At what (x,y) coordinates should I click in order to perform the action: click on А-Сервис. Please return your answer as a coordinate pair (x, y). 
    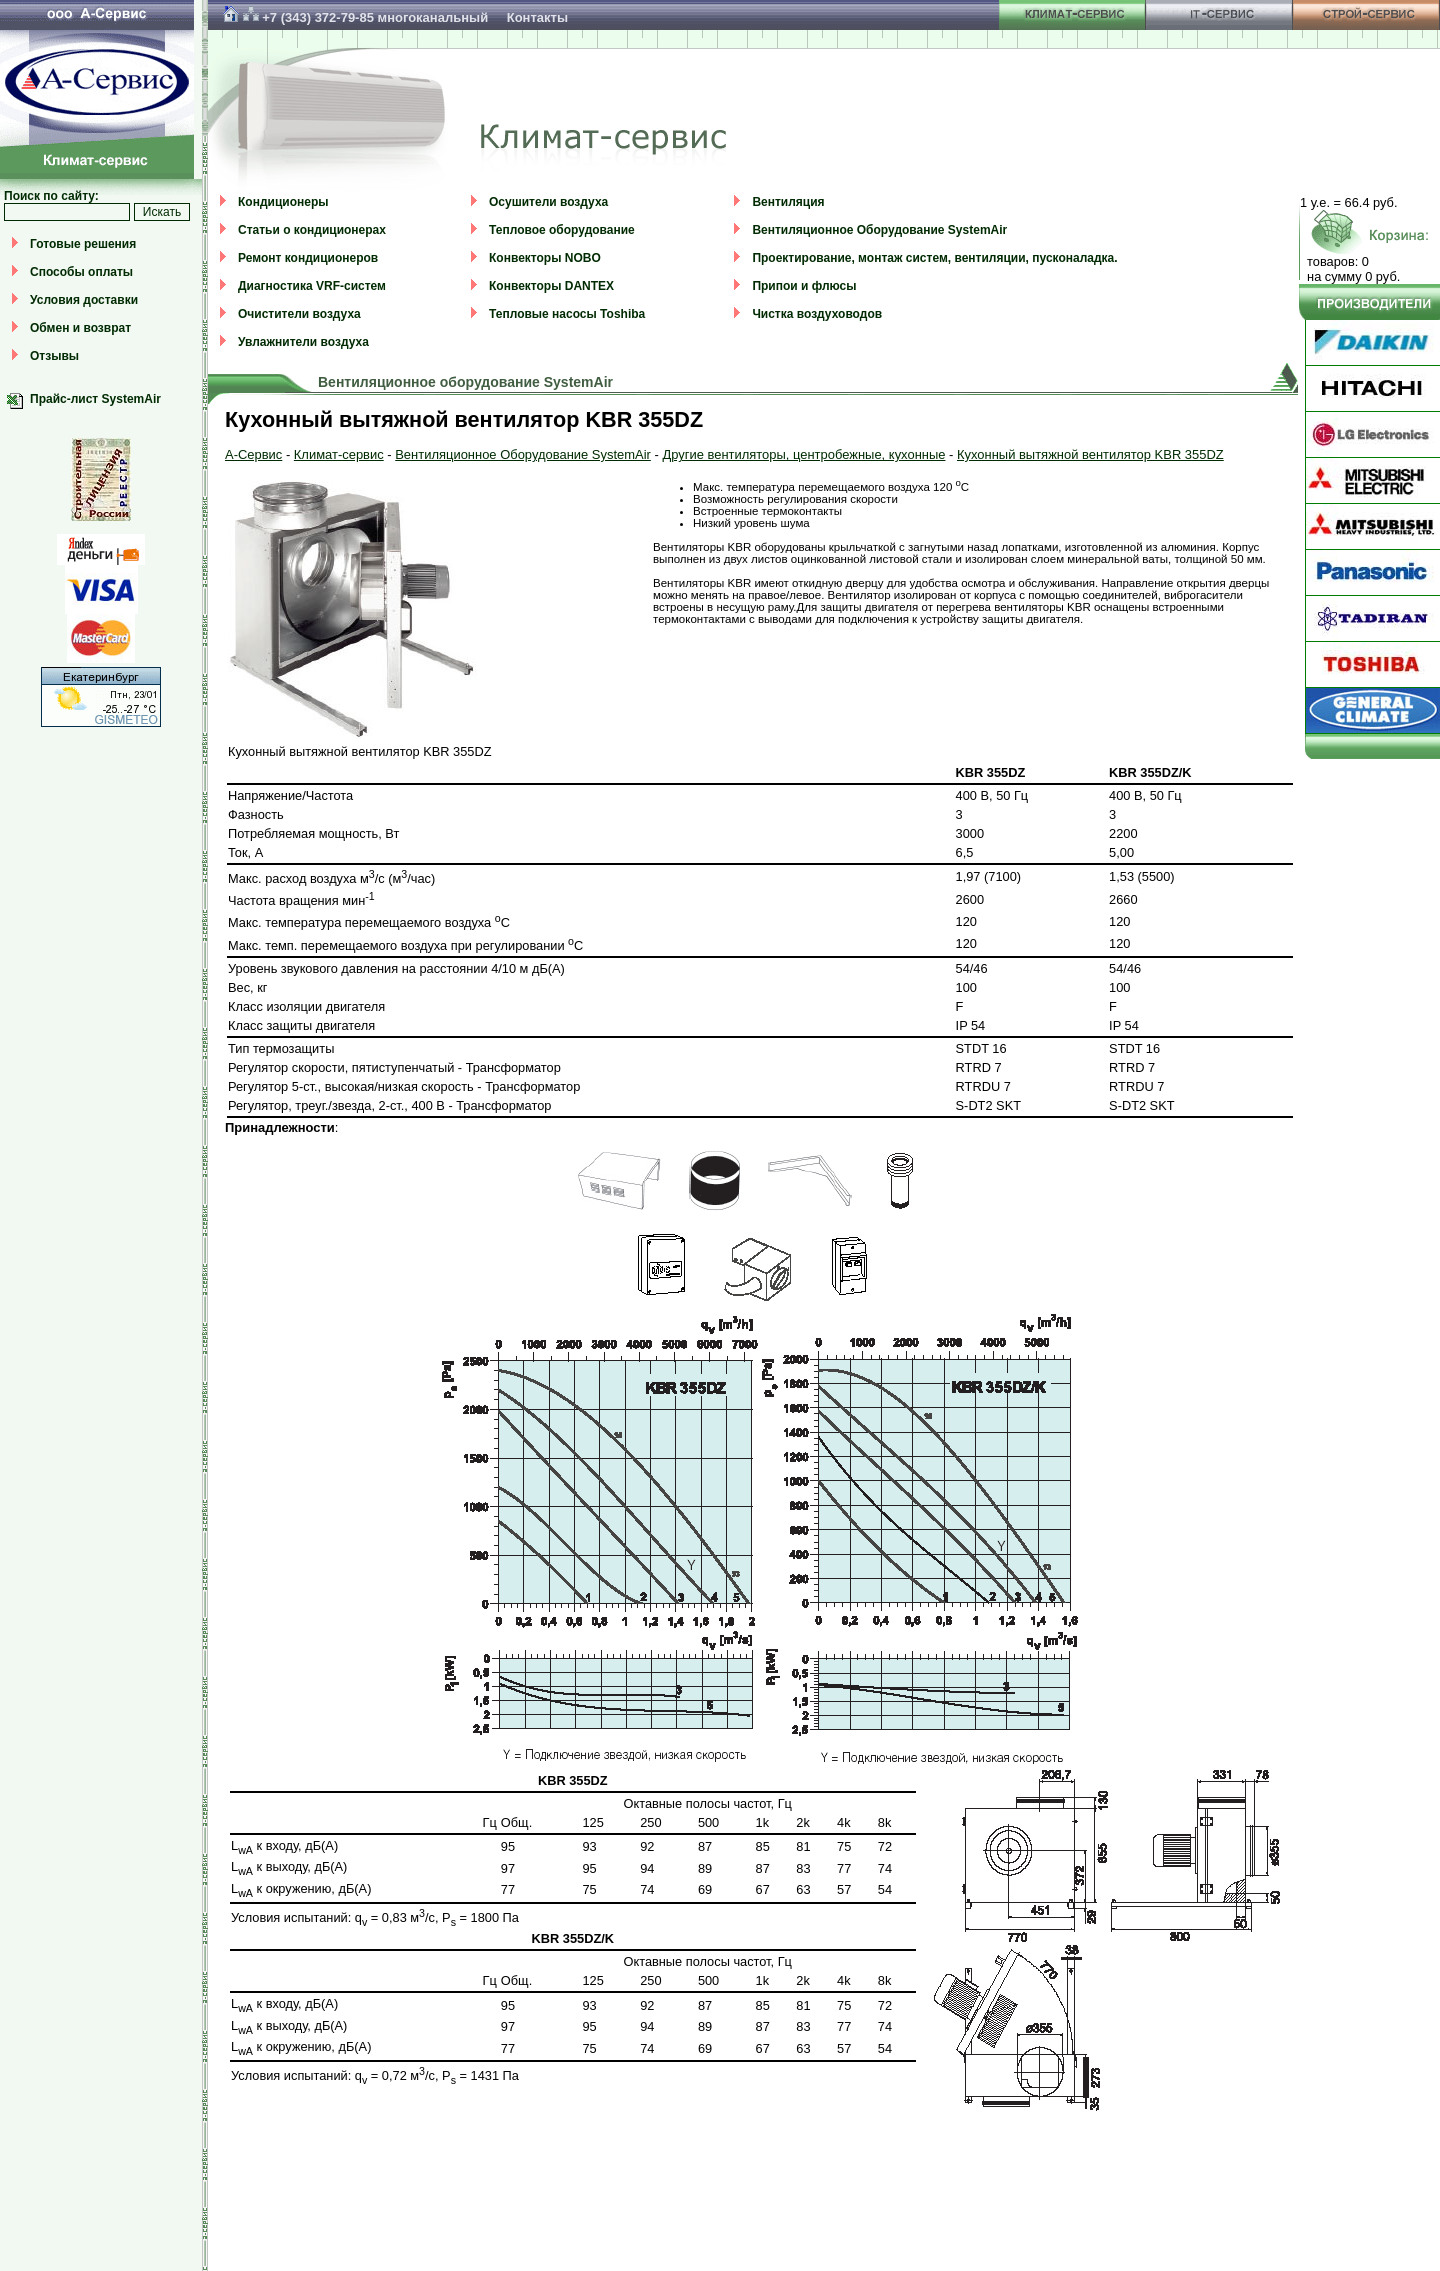
    Looking at the image, I should click on (253, 454).